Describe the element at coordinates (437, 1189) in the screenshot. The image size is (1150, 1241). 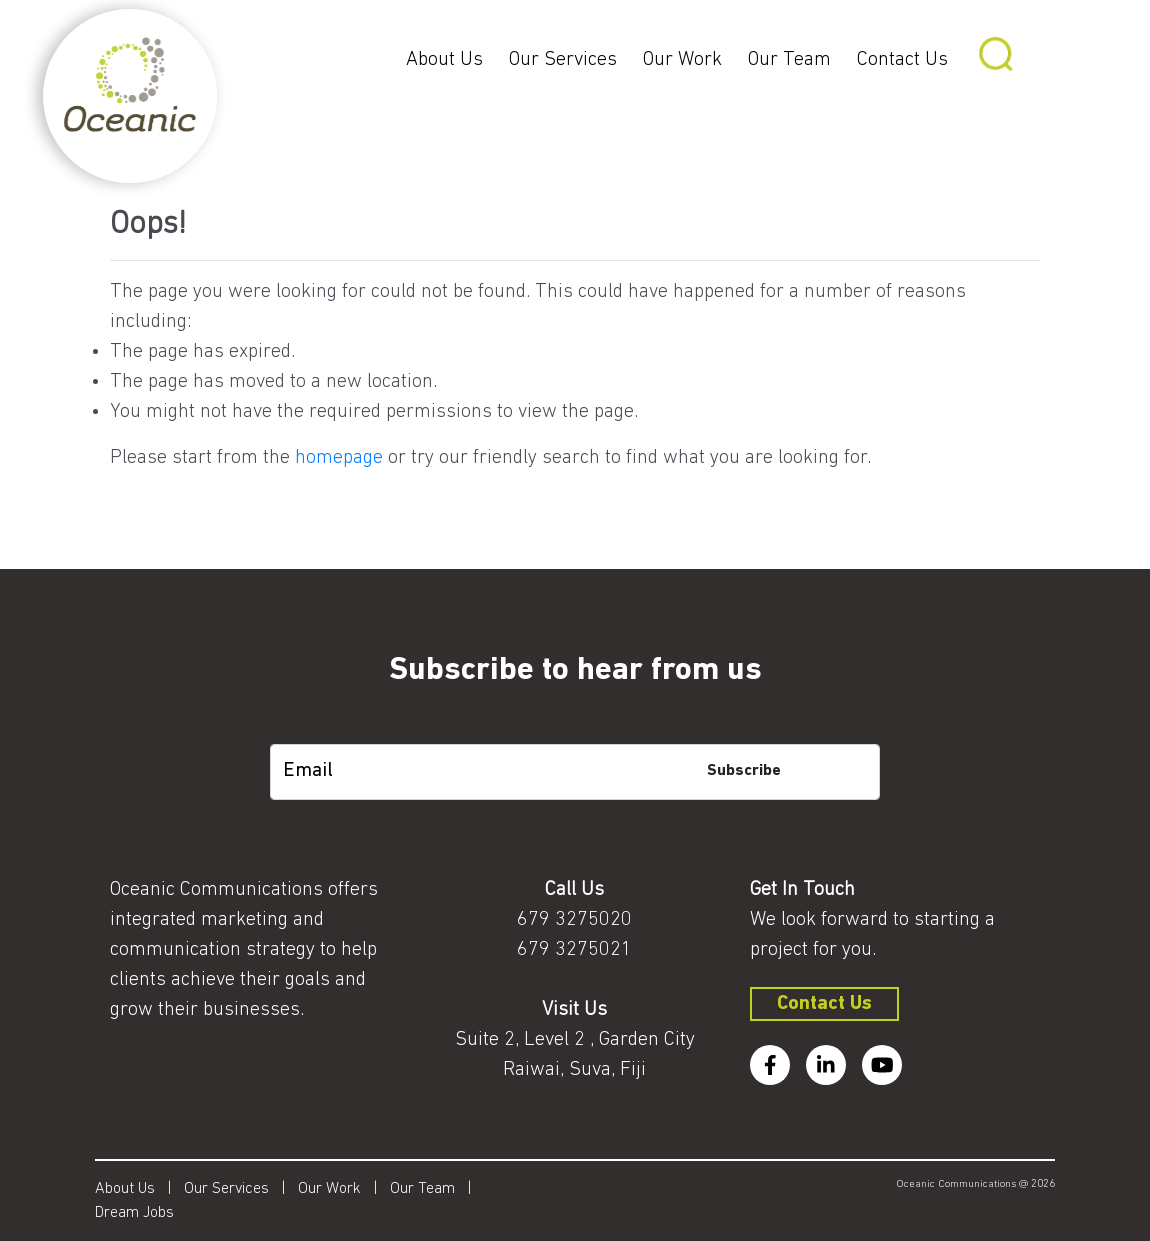
I see `Our Team |` at that location.